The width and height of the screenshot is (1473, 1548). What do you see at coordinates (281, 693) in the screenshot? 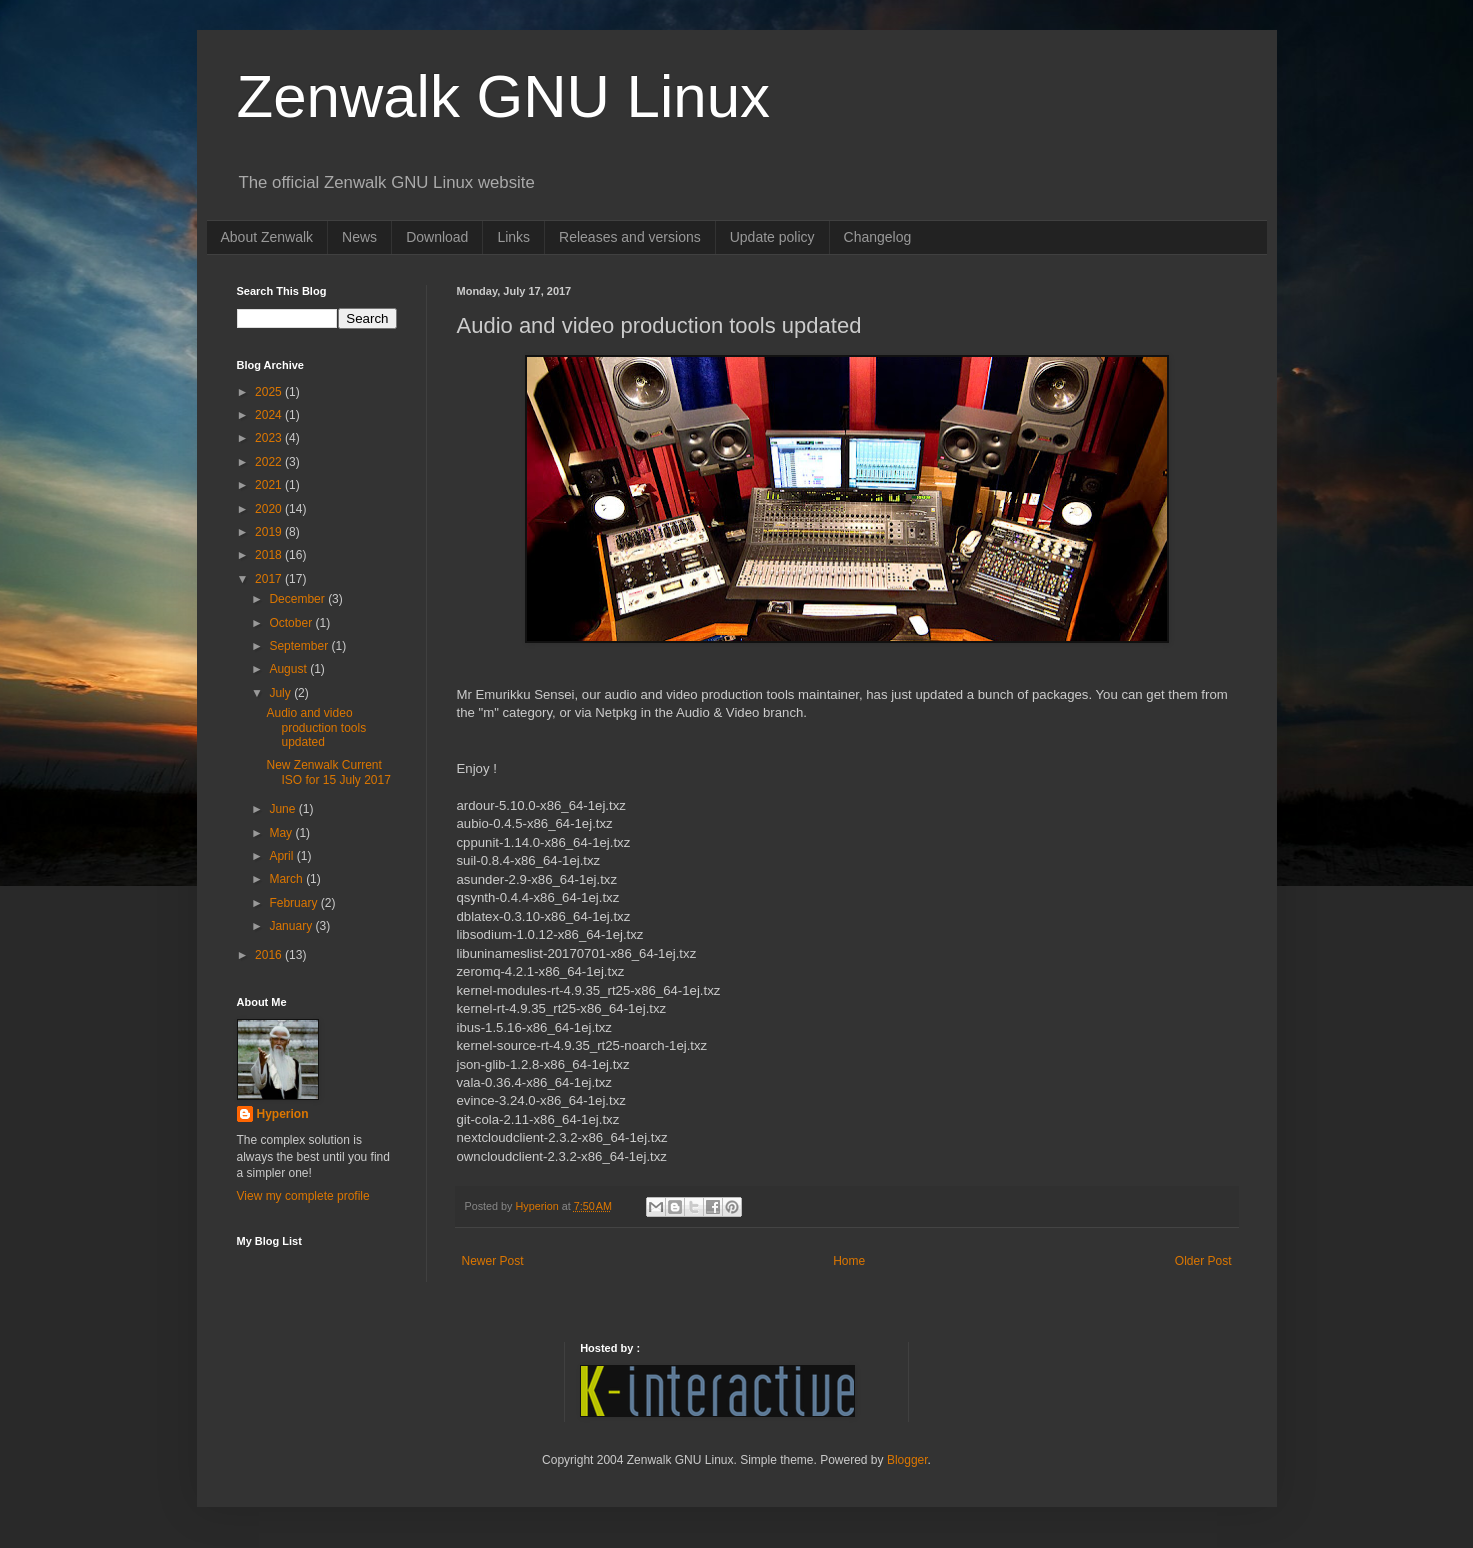
I see `July` at bounding box center [281, 693].